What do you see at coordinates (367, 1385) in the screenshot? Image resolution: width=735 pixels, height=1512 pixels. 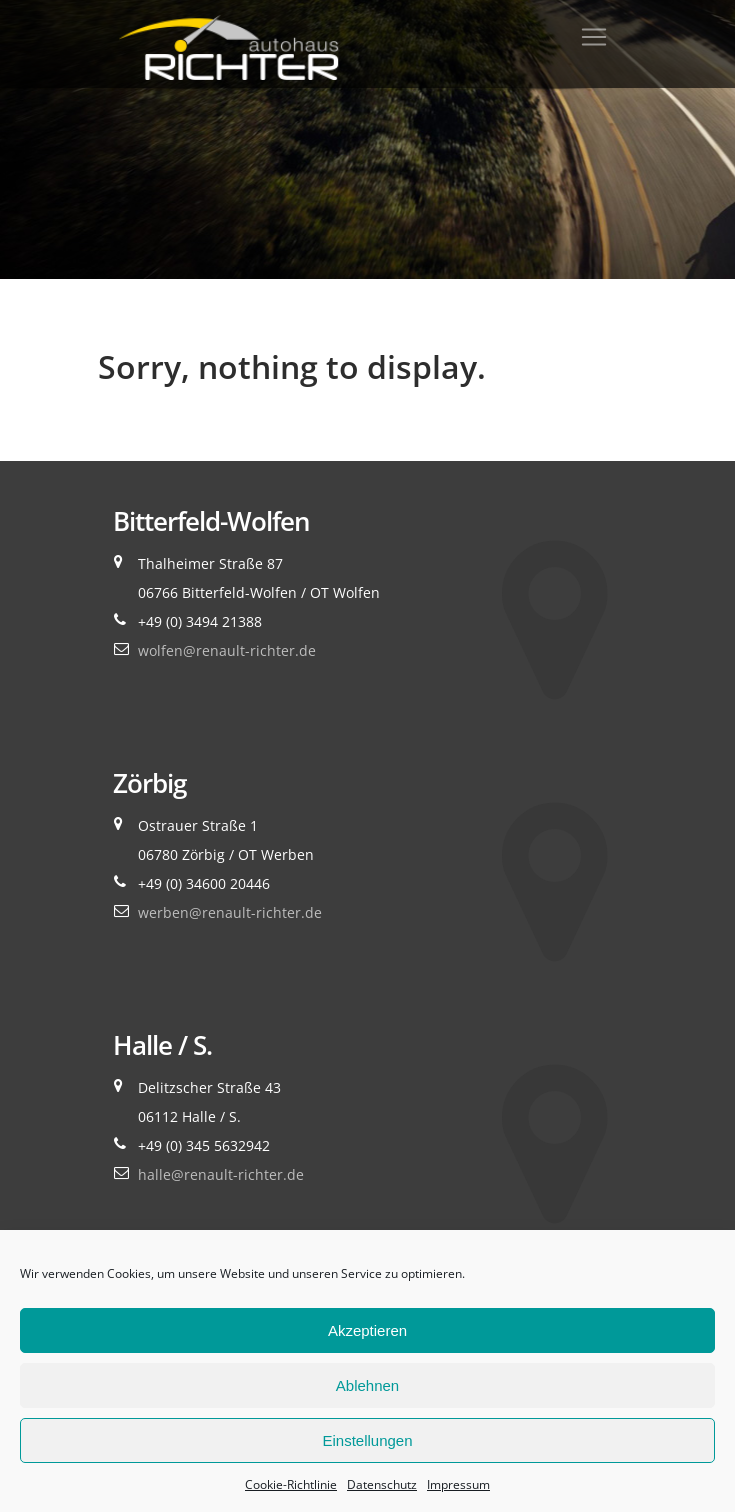 I see `Ablehnen` at bounding box center [367, 1385].